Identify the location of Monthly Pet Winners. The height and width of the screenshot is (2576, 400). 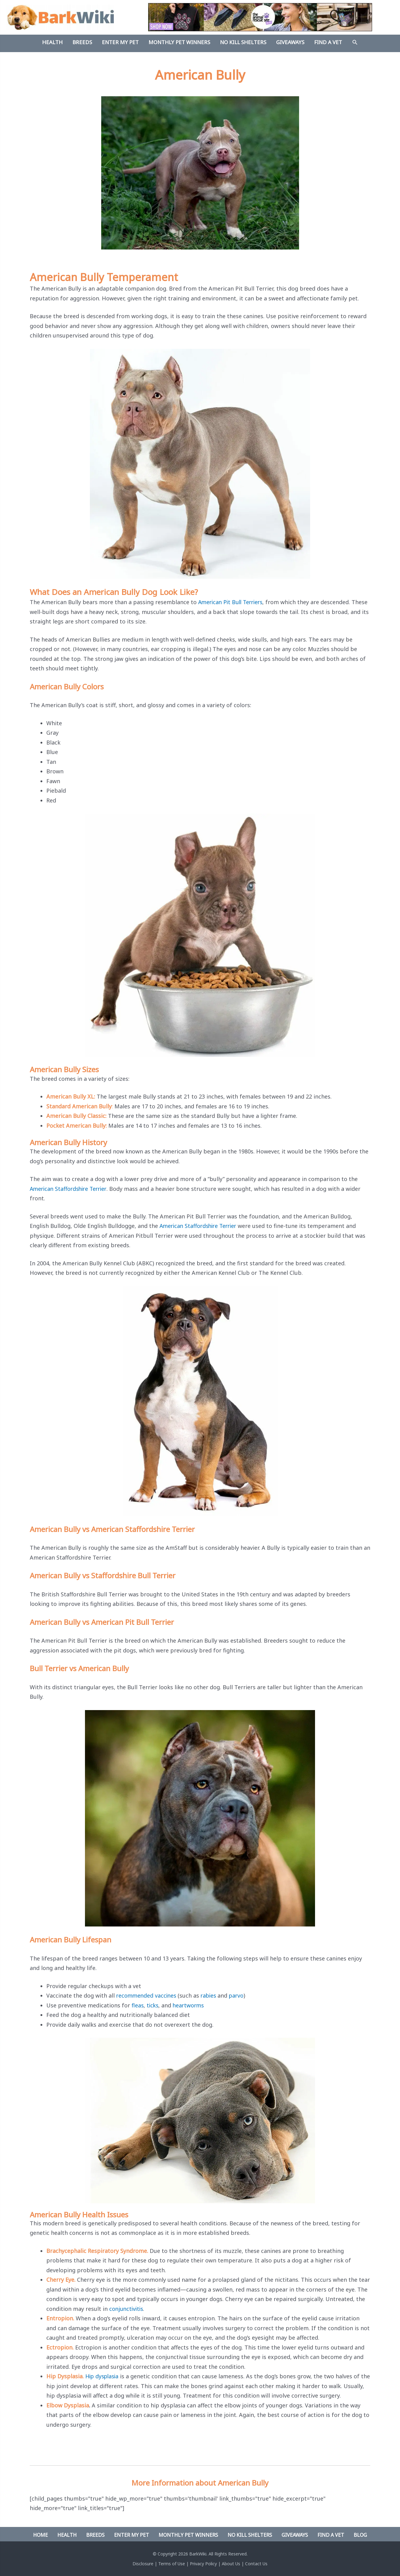
(188, 2535).